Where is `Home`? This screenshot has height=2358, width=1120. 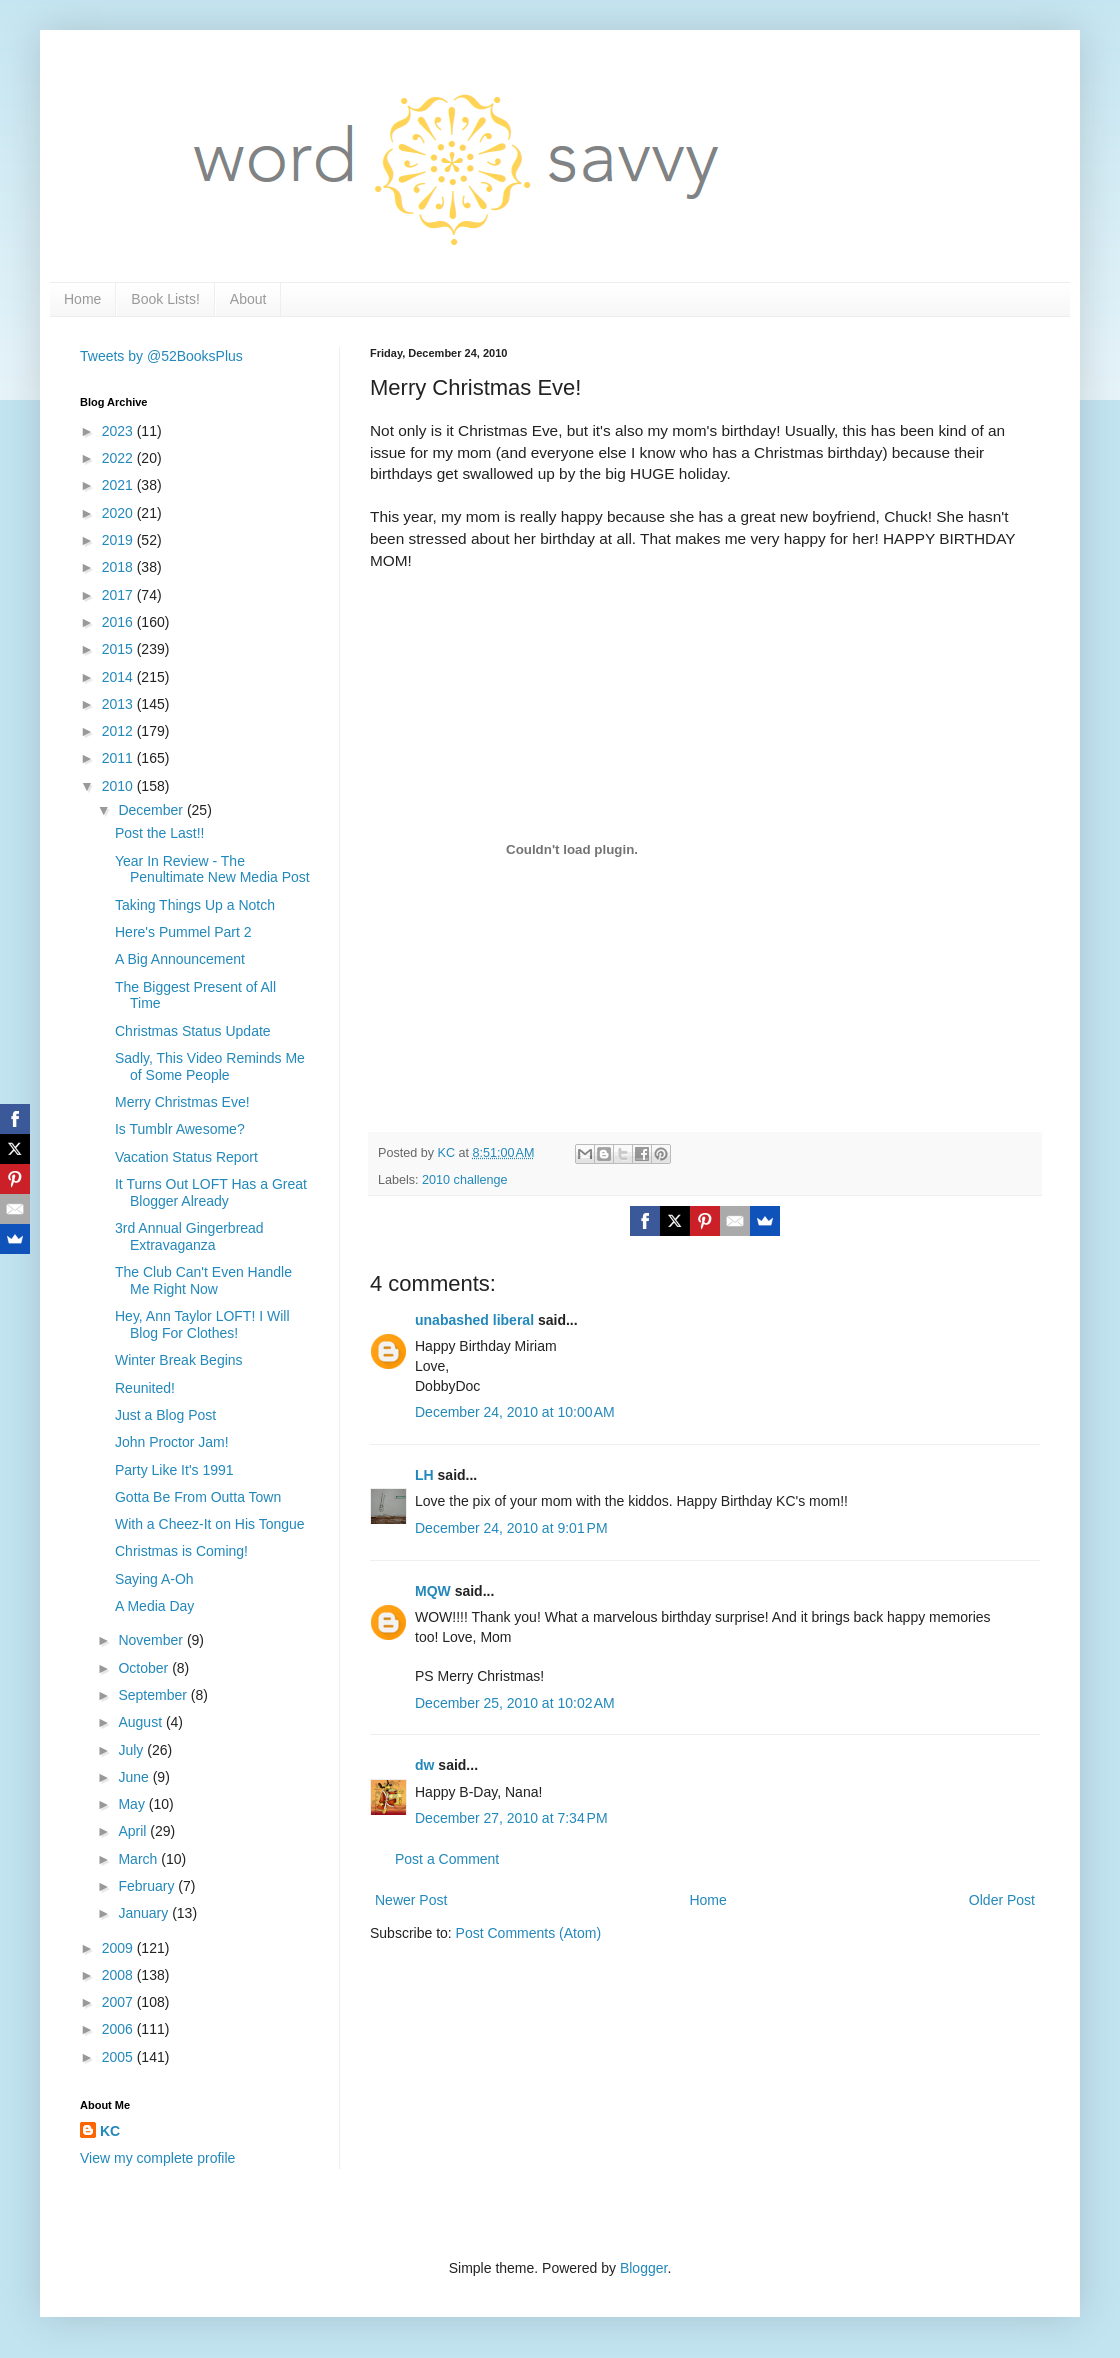
Home is located at coordinates (82, 299).